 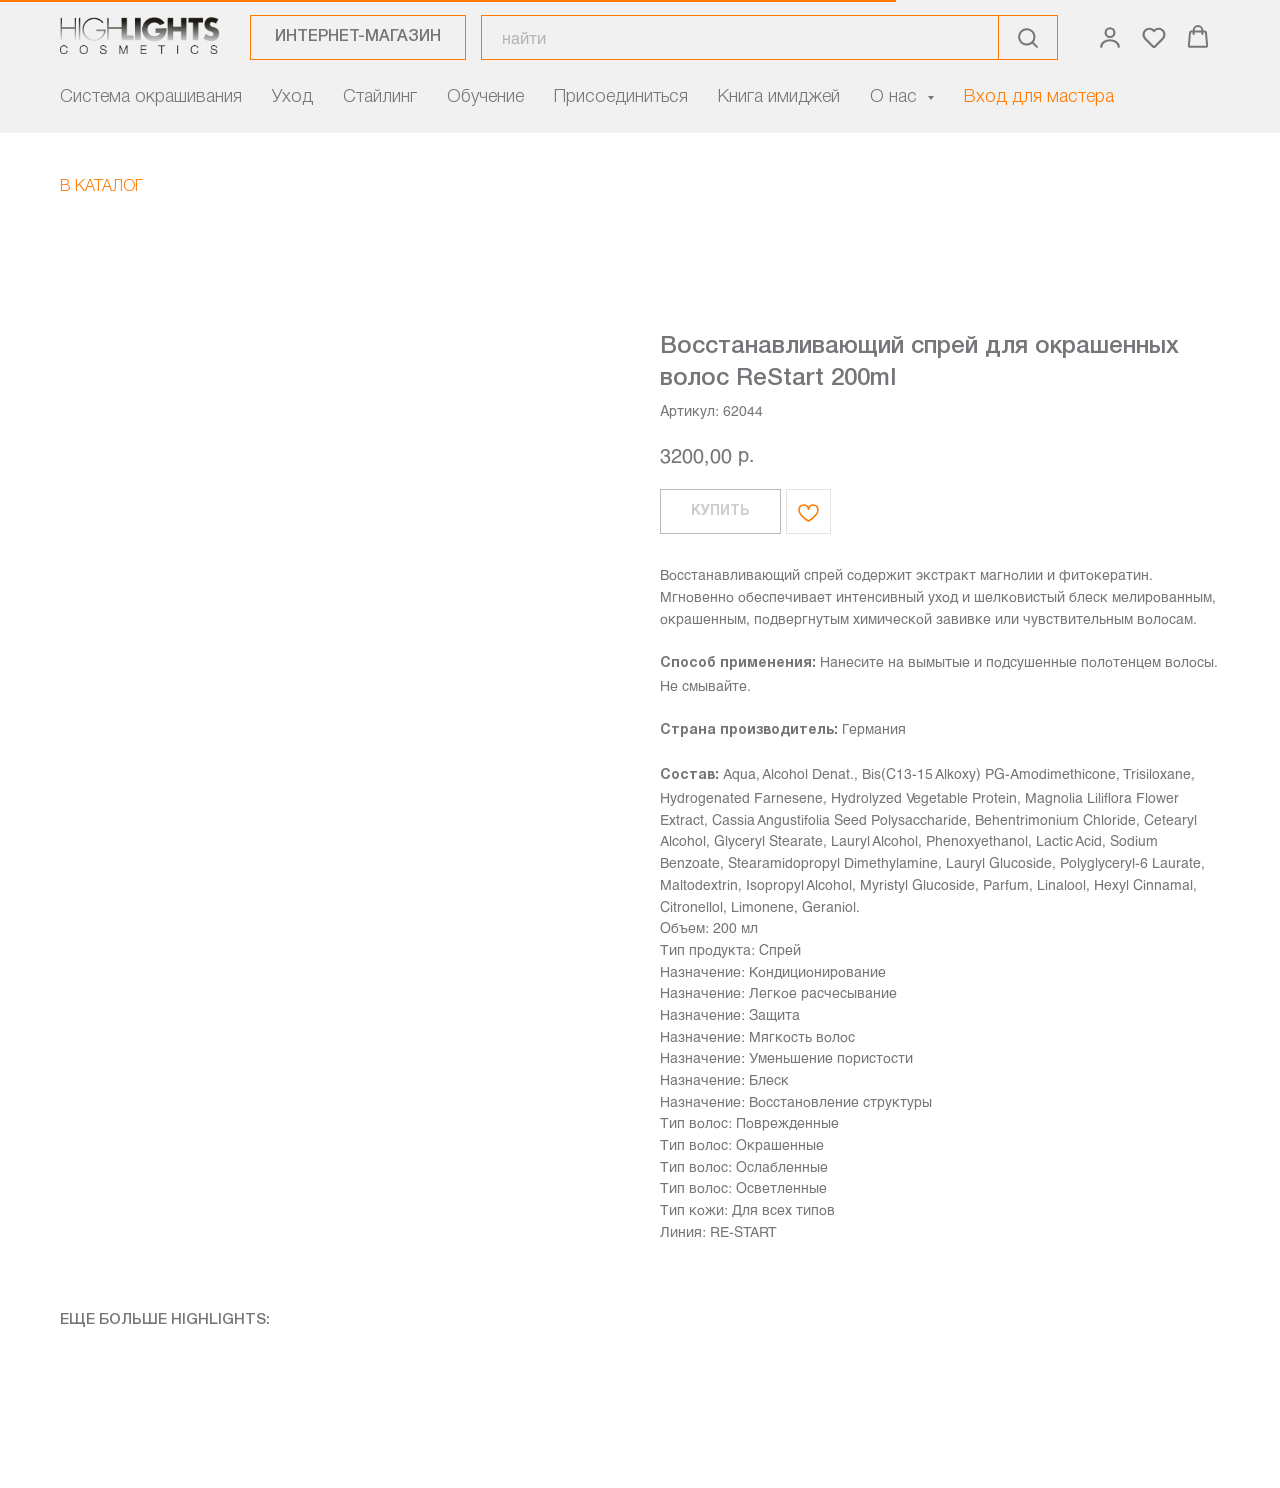 I want to click on [button], so click(x=1110, y=37).